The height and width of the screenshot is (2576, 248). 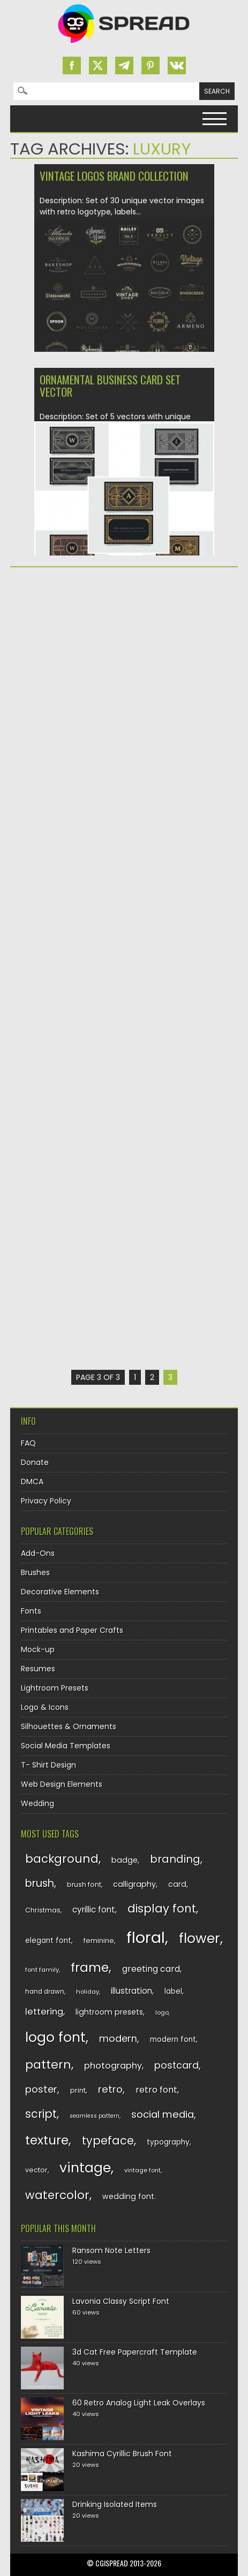 What do you see at coordinates (177, 1884) in the screenshot?
I see `card [card (141 items)]` at bounding box center [177, 1884].